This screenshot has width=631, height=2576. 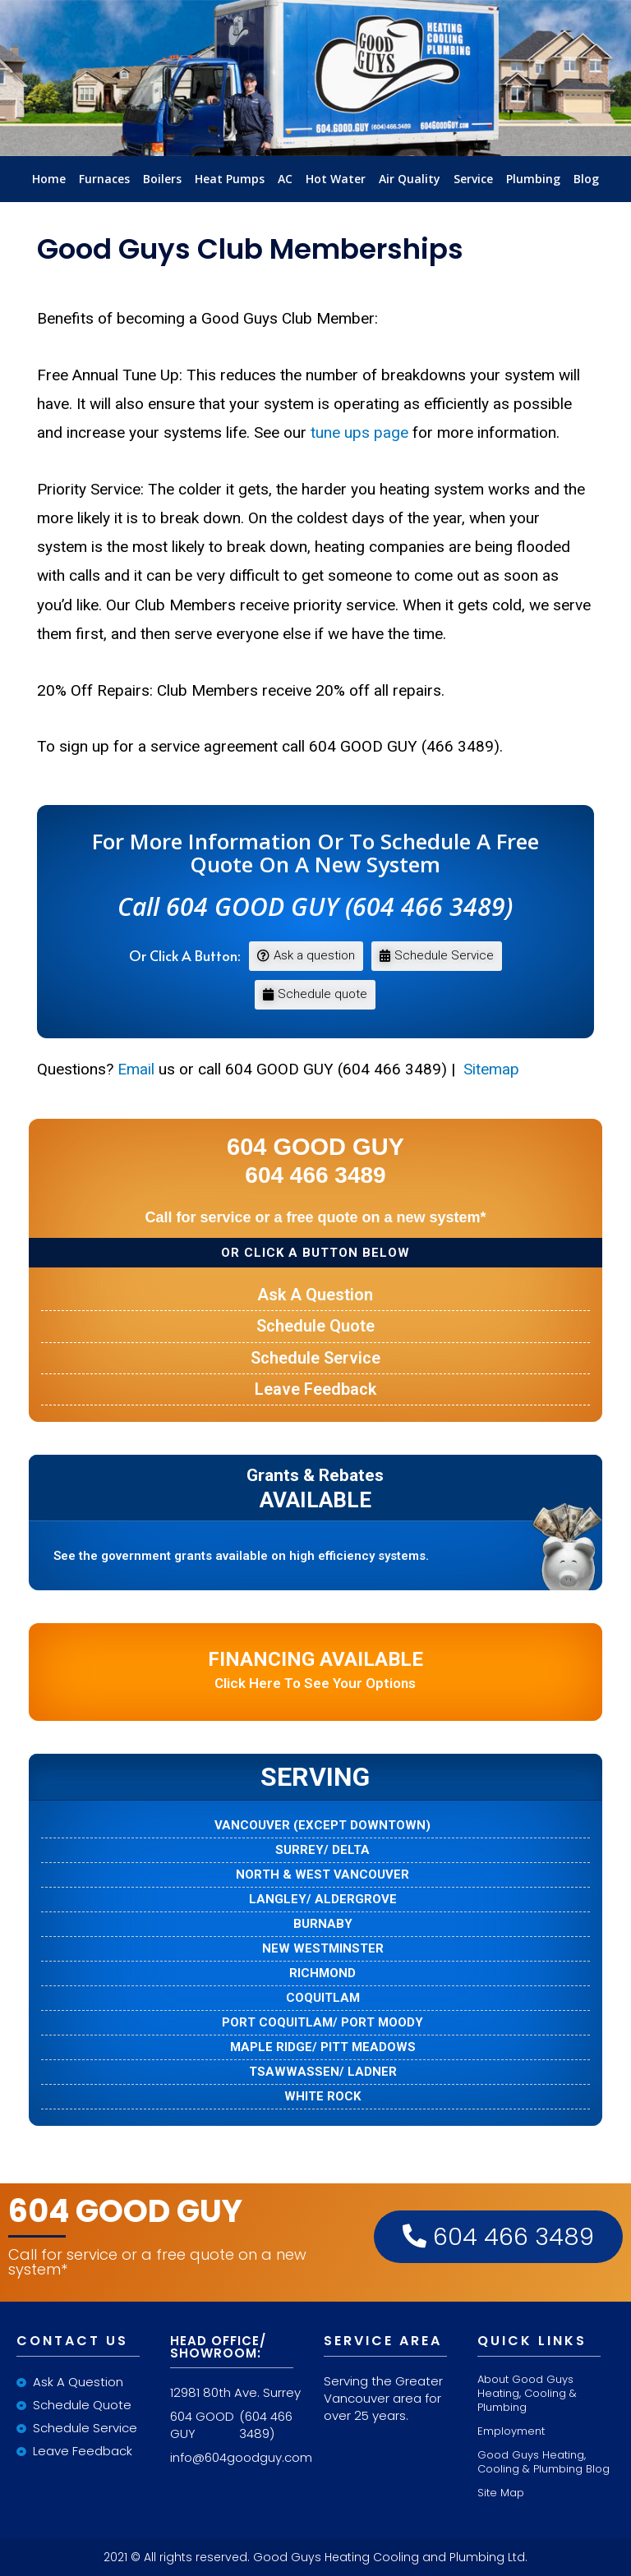 What do you see at coordinates (473, 178) in the screenshot?
I see `Service` at bounding box center [473, 178].